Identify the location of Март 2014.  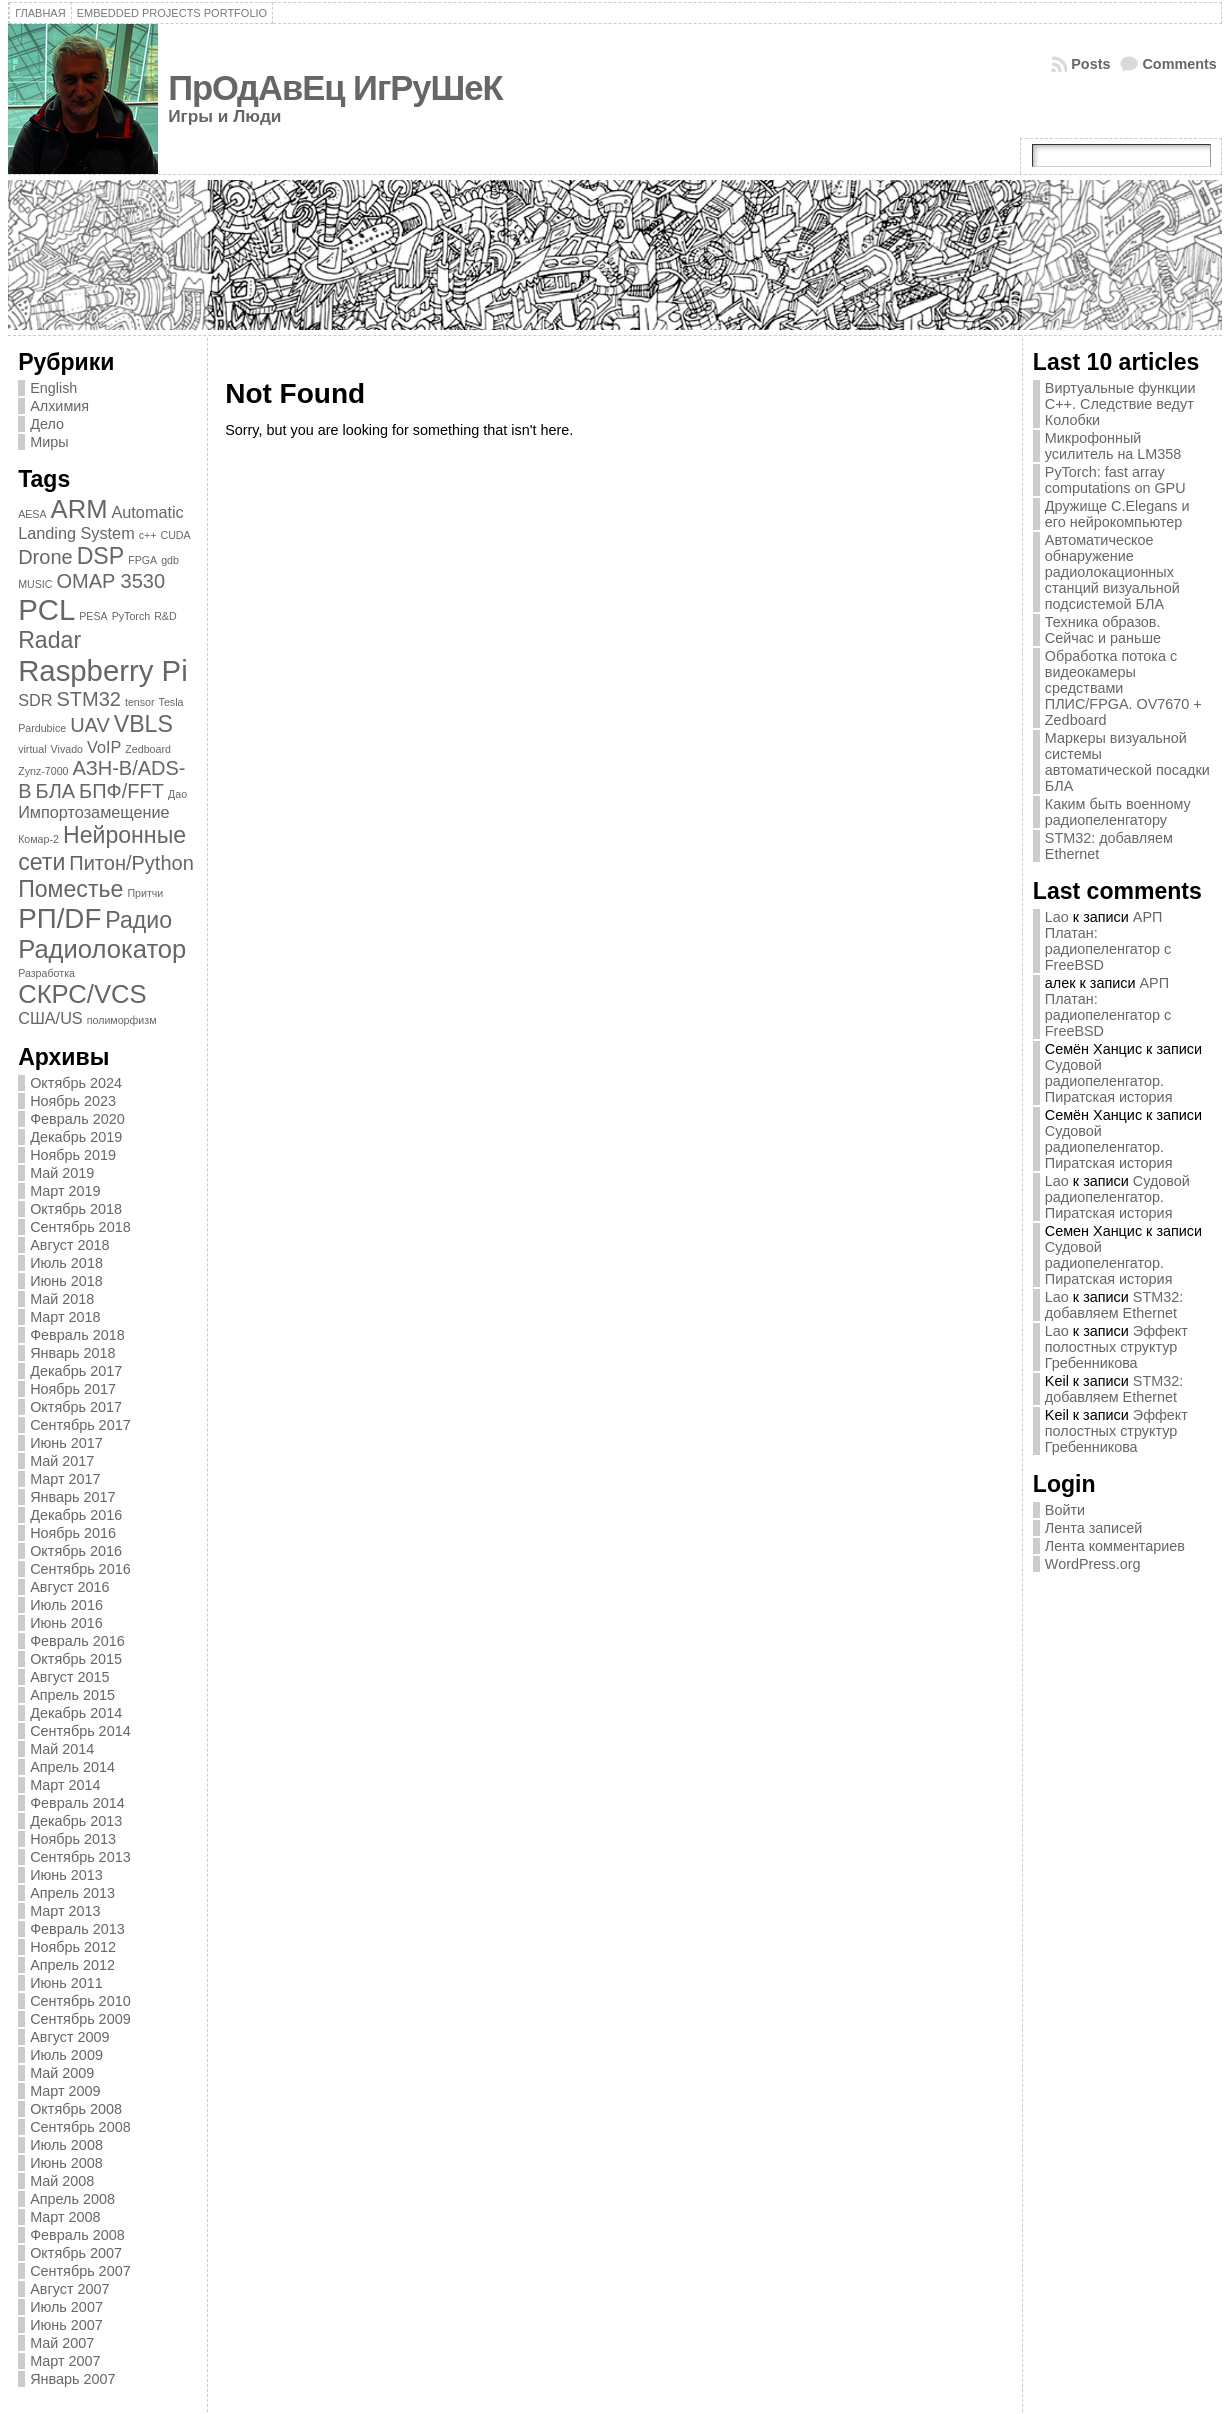
(65, 1785).